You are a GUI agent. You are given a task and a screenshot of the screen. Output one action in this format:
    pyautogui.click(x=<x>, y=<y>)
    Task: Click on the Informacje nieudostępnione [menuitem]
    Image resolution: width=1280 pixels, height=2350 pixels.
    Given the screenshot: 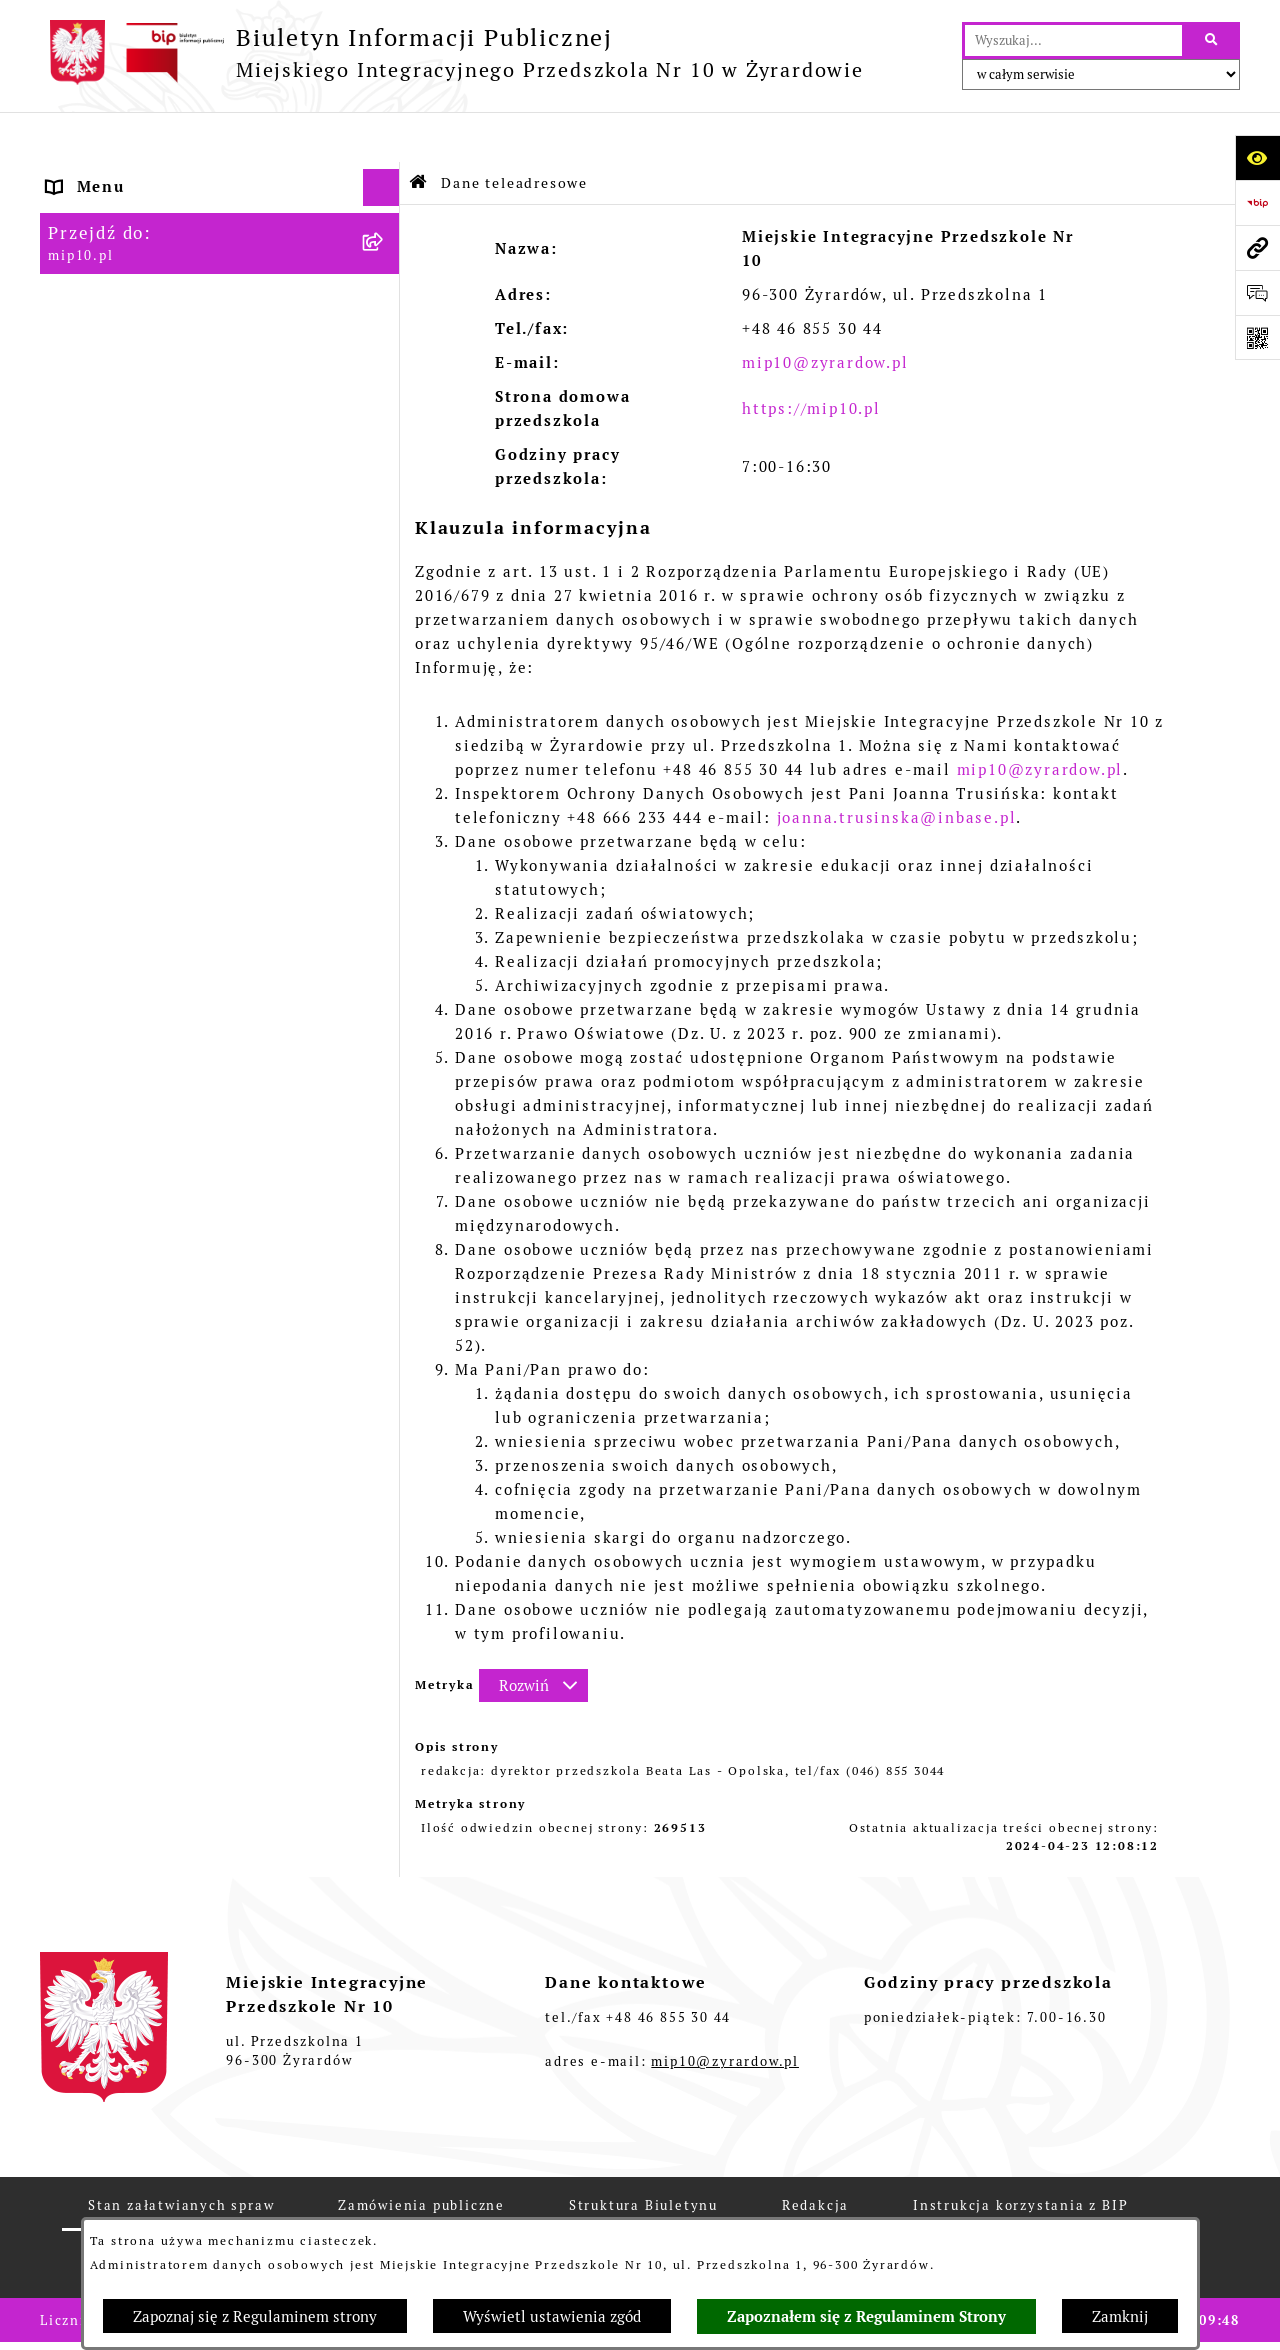 What is the action you would take?
    pyautogui.click(x=167, y=361)
    